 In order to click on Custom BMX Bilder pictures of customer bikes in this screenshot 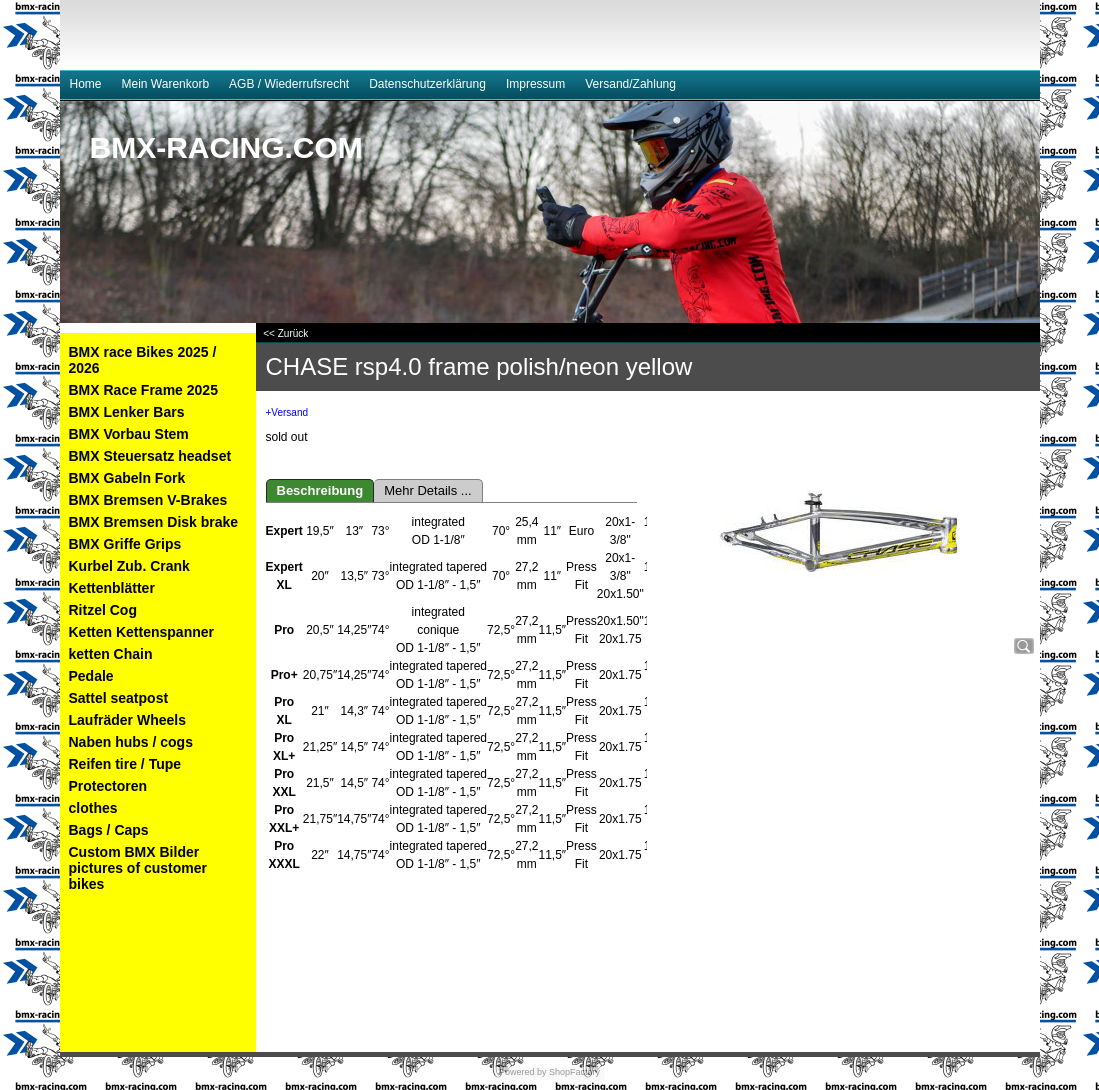, I will do `click(138, 868)`.